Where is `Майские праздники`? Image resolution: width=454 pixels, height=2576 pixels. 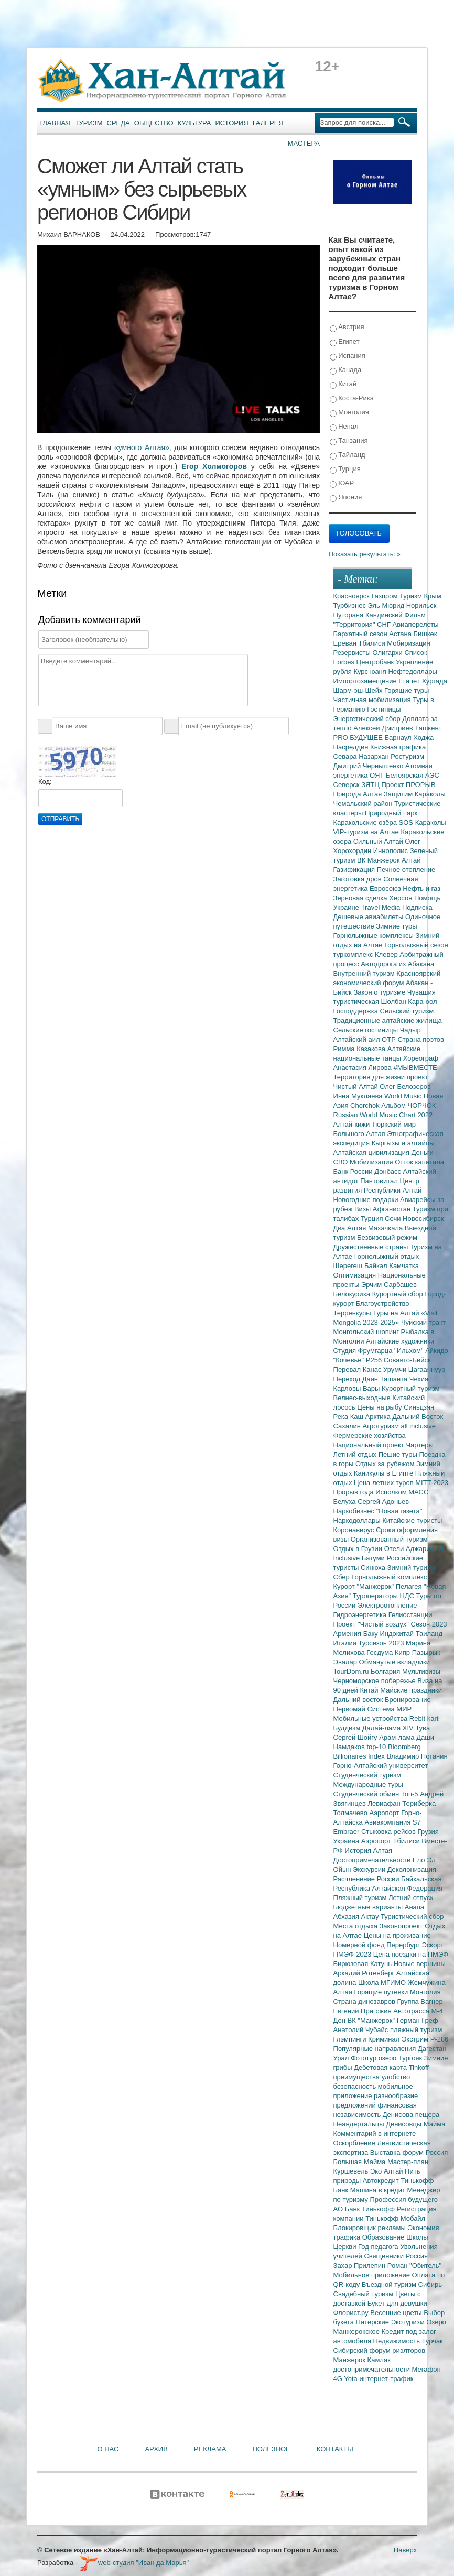 Майские праздники is located at coordinates (411, 1690).